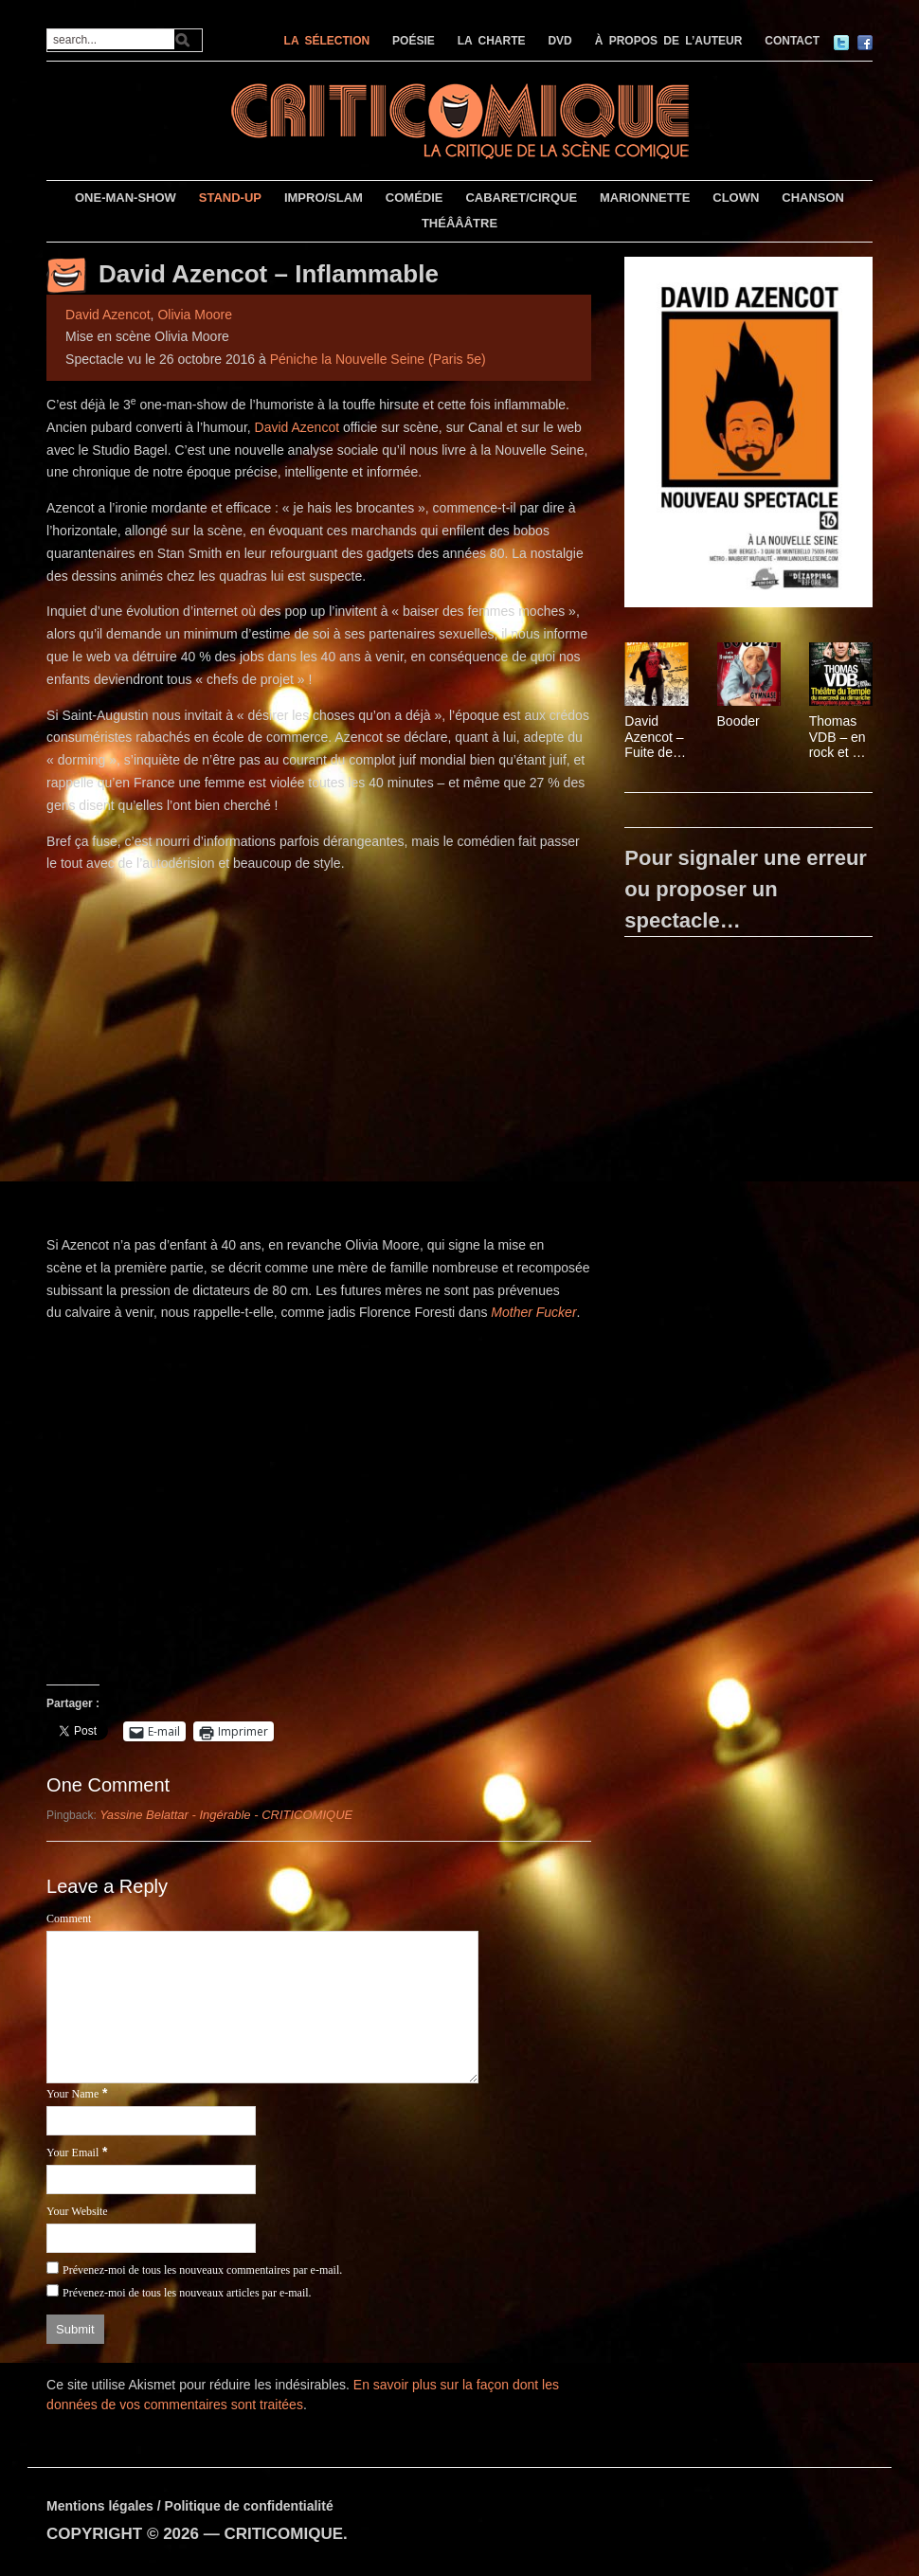  Describe the element at coordinates (838, 737) in the screenshot. I see `Thomas VDB – en rock et en roll` at that location.